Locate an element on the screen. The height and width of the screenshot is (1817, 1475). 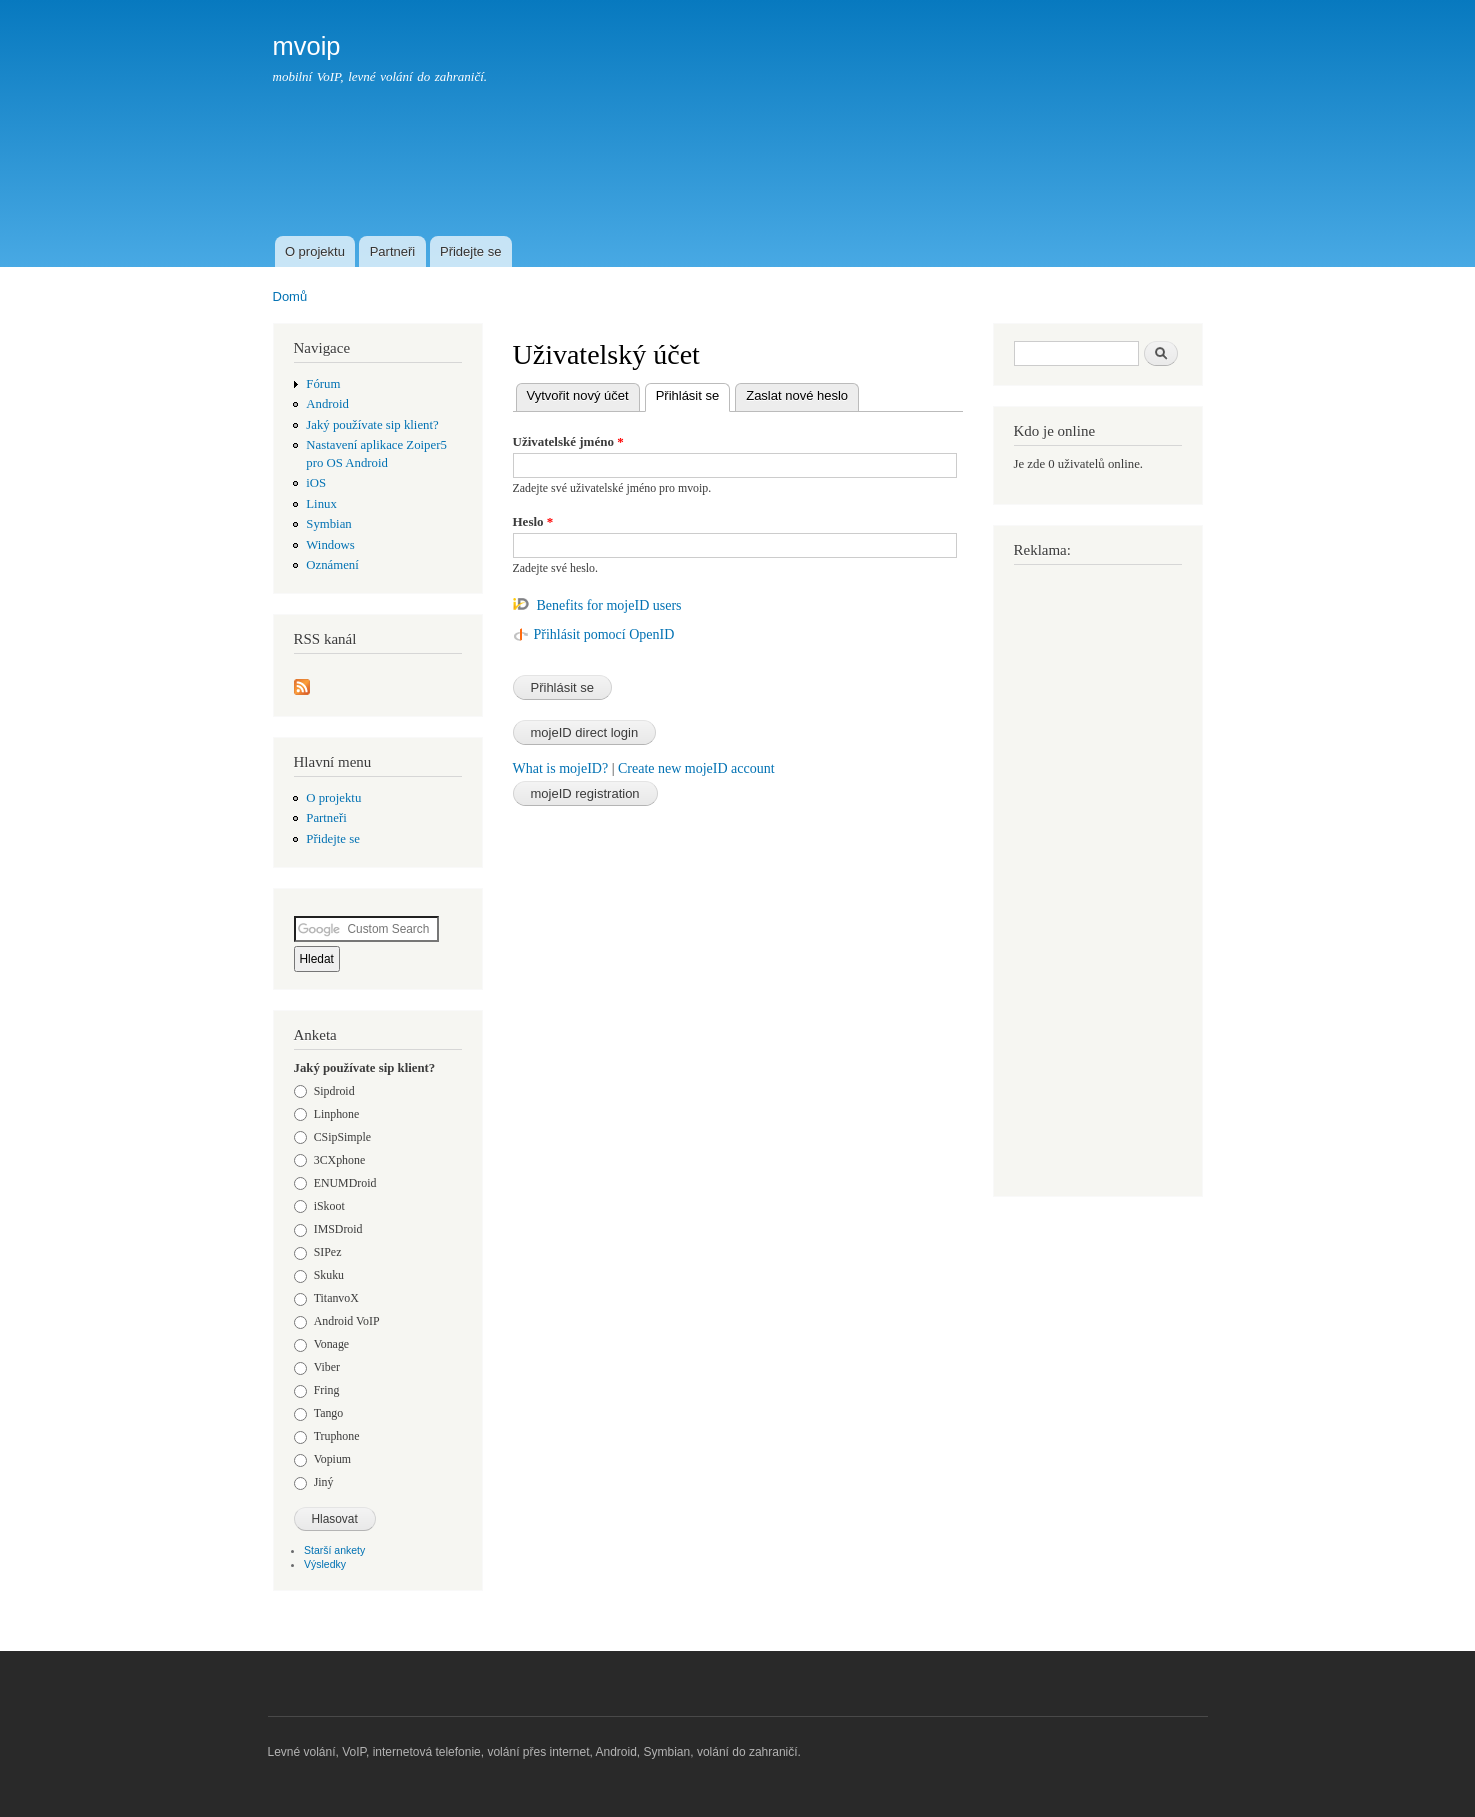
Linux is located at coordinates (321, 504).